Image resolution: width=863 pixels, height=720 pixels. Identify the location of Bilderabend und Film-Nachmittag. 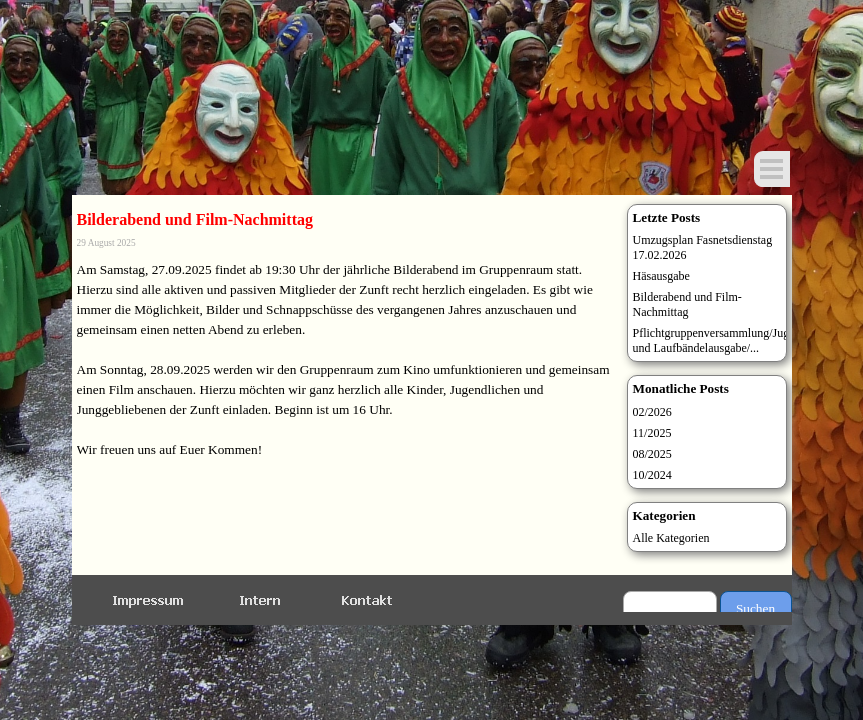
(687, 304).